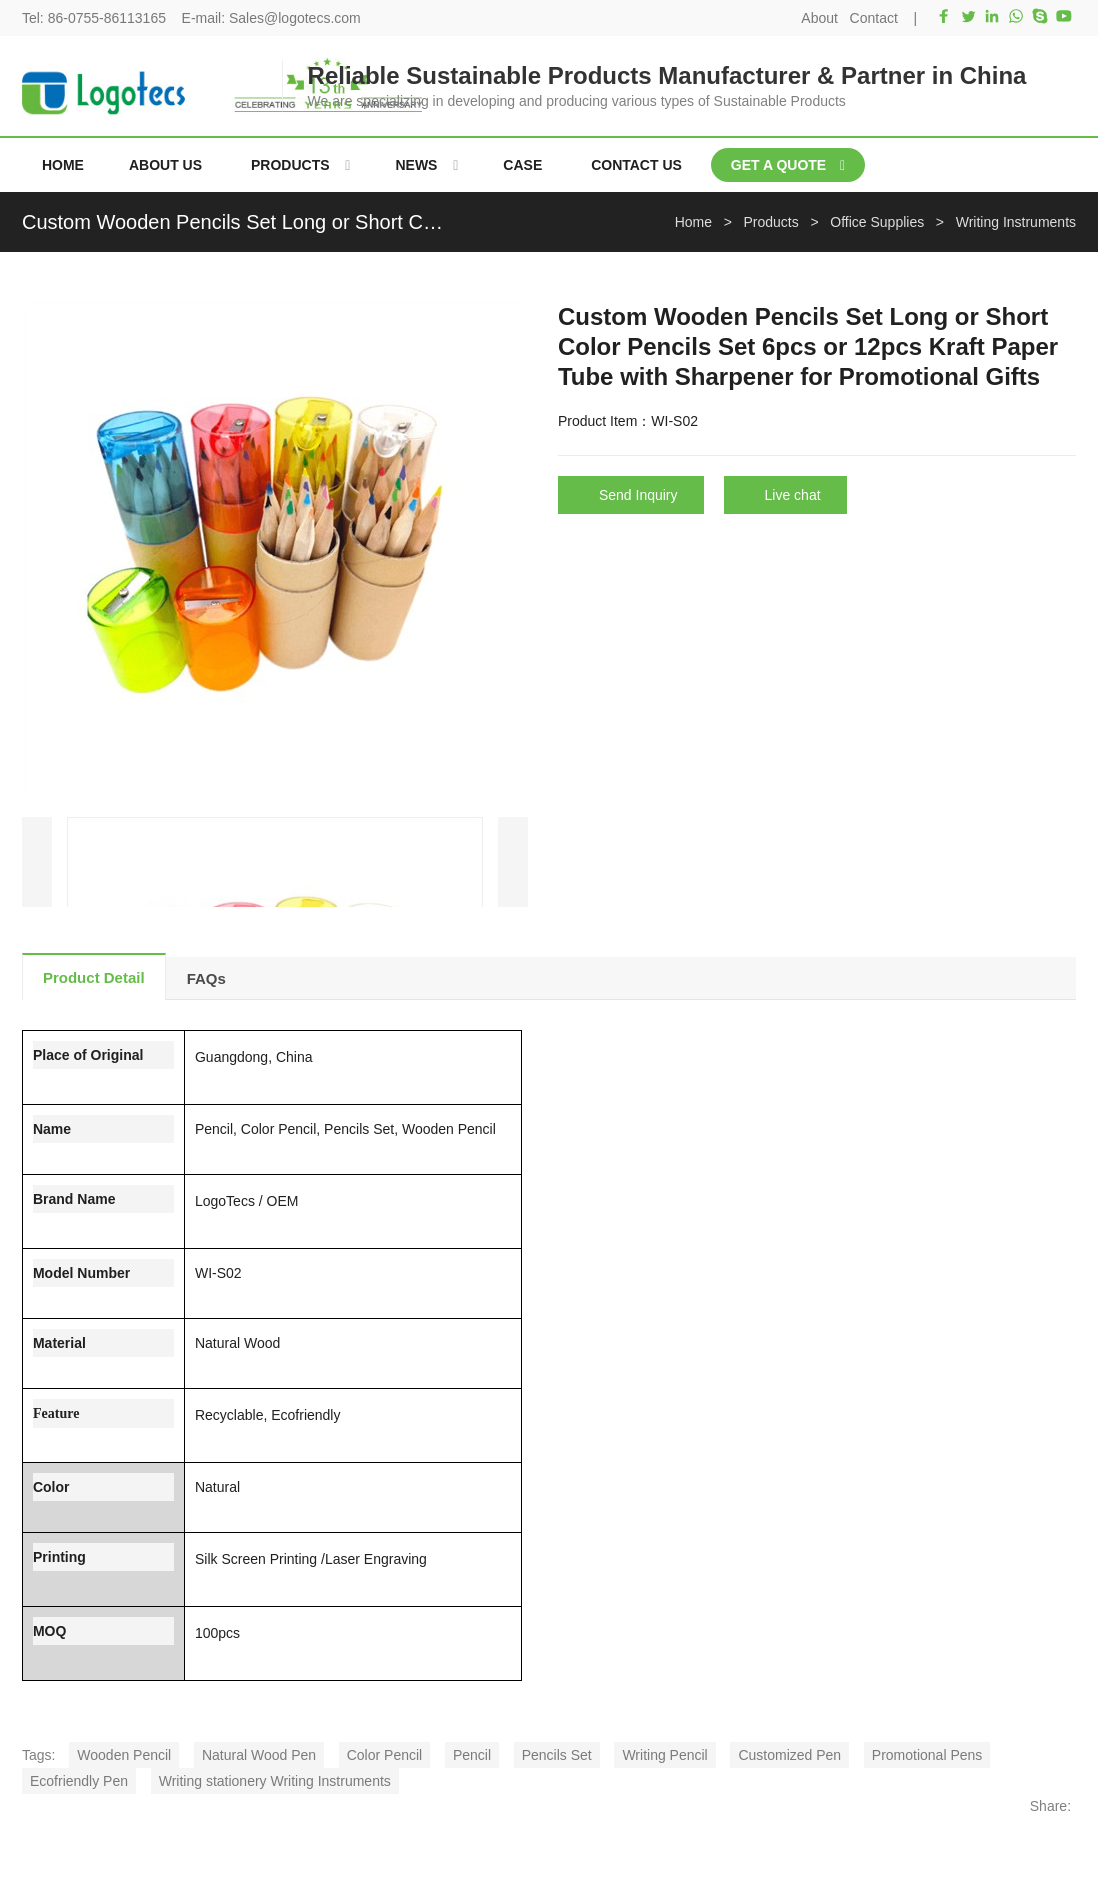  What do you see at coordinates (874, 18) in the screenshot?
I see `Contact` at bounding box center [874, 18].